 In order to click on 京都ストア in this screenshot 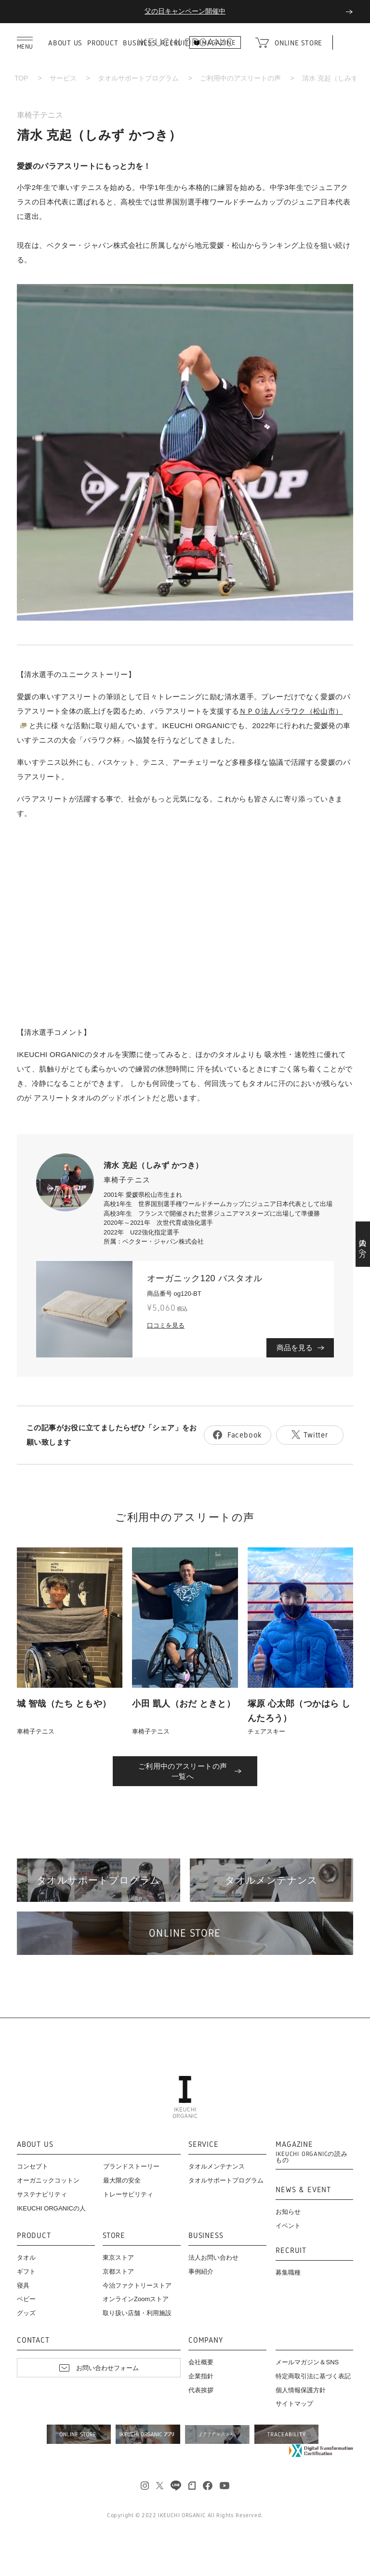, I will do `click(118, 2271)`.